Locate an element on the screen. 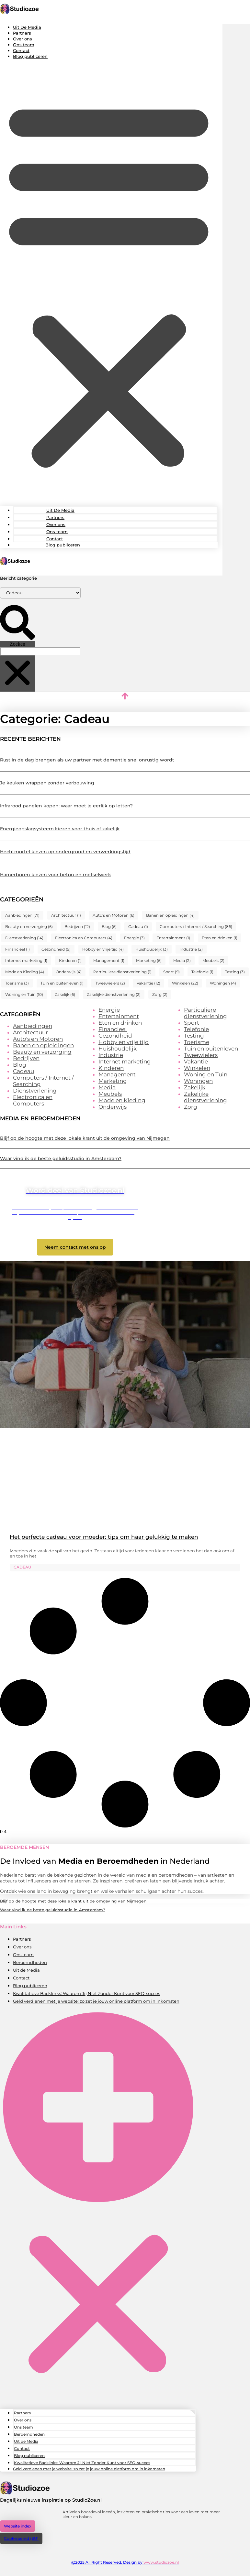  Beauty en verzorging [Beauty en verzorging (6 items)] is located at coordinates (29, 926).